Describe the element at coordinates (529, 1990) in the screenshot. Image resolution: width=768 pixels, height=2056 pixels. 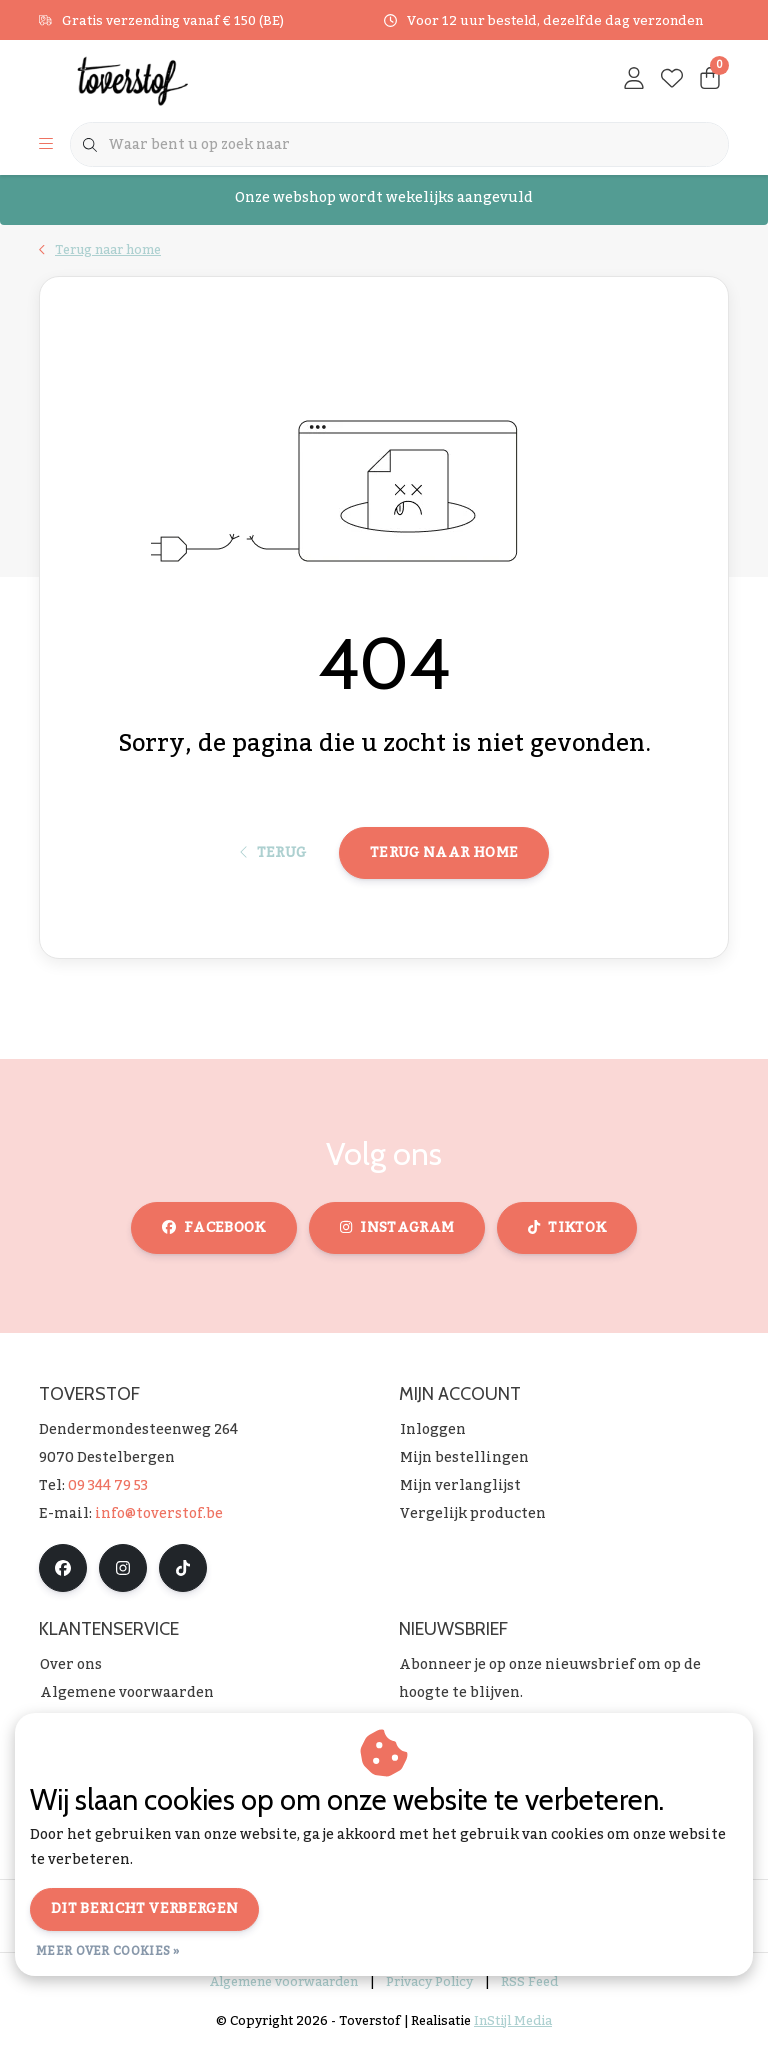
I see `RSS Feed` at that location.